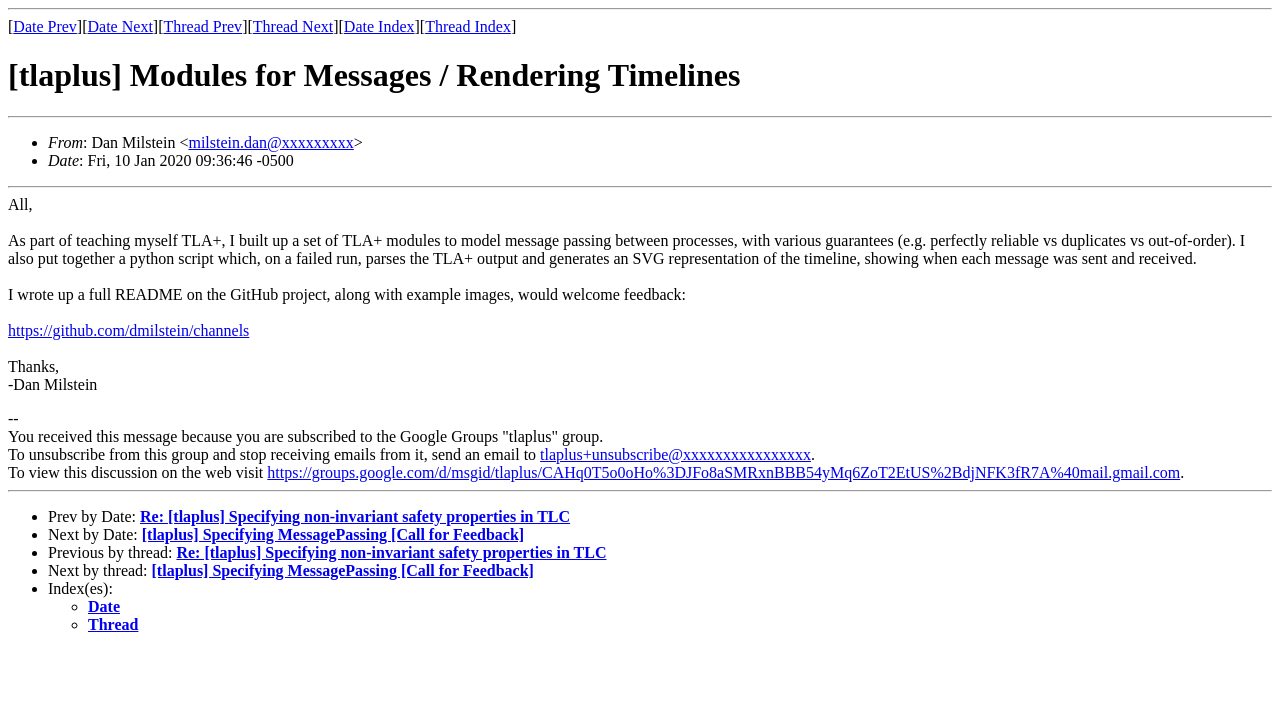 This screenshot has height=720, width=1280. Describe the element at coordinates (723, 472) in the screenshot. I see `https://groups.google.com/d/msgid/tlaplus/CAHq0T5o0oHo%3DJFo8aSMRxnBBB54yMq6ZoT2EtUS%2BdjNFK3fR7A%40mail.gmail.com` at that location.